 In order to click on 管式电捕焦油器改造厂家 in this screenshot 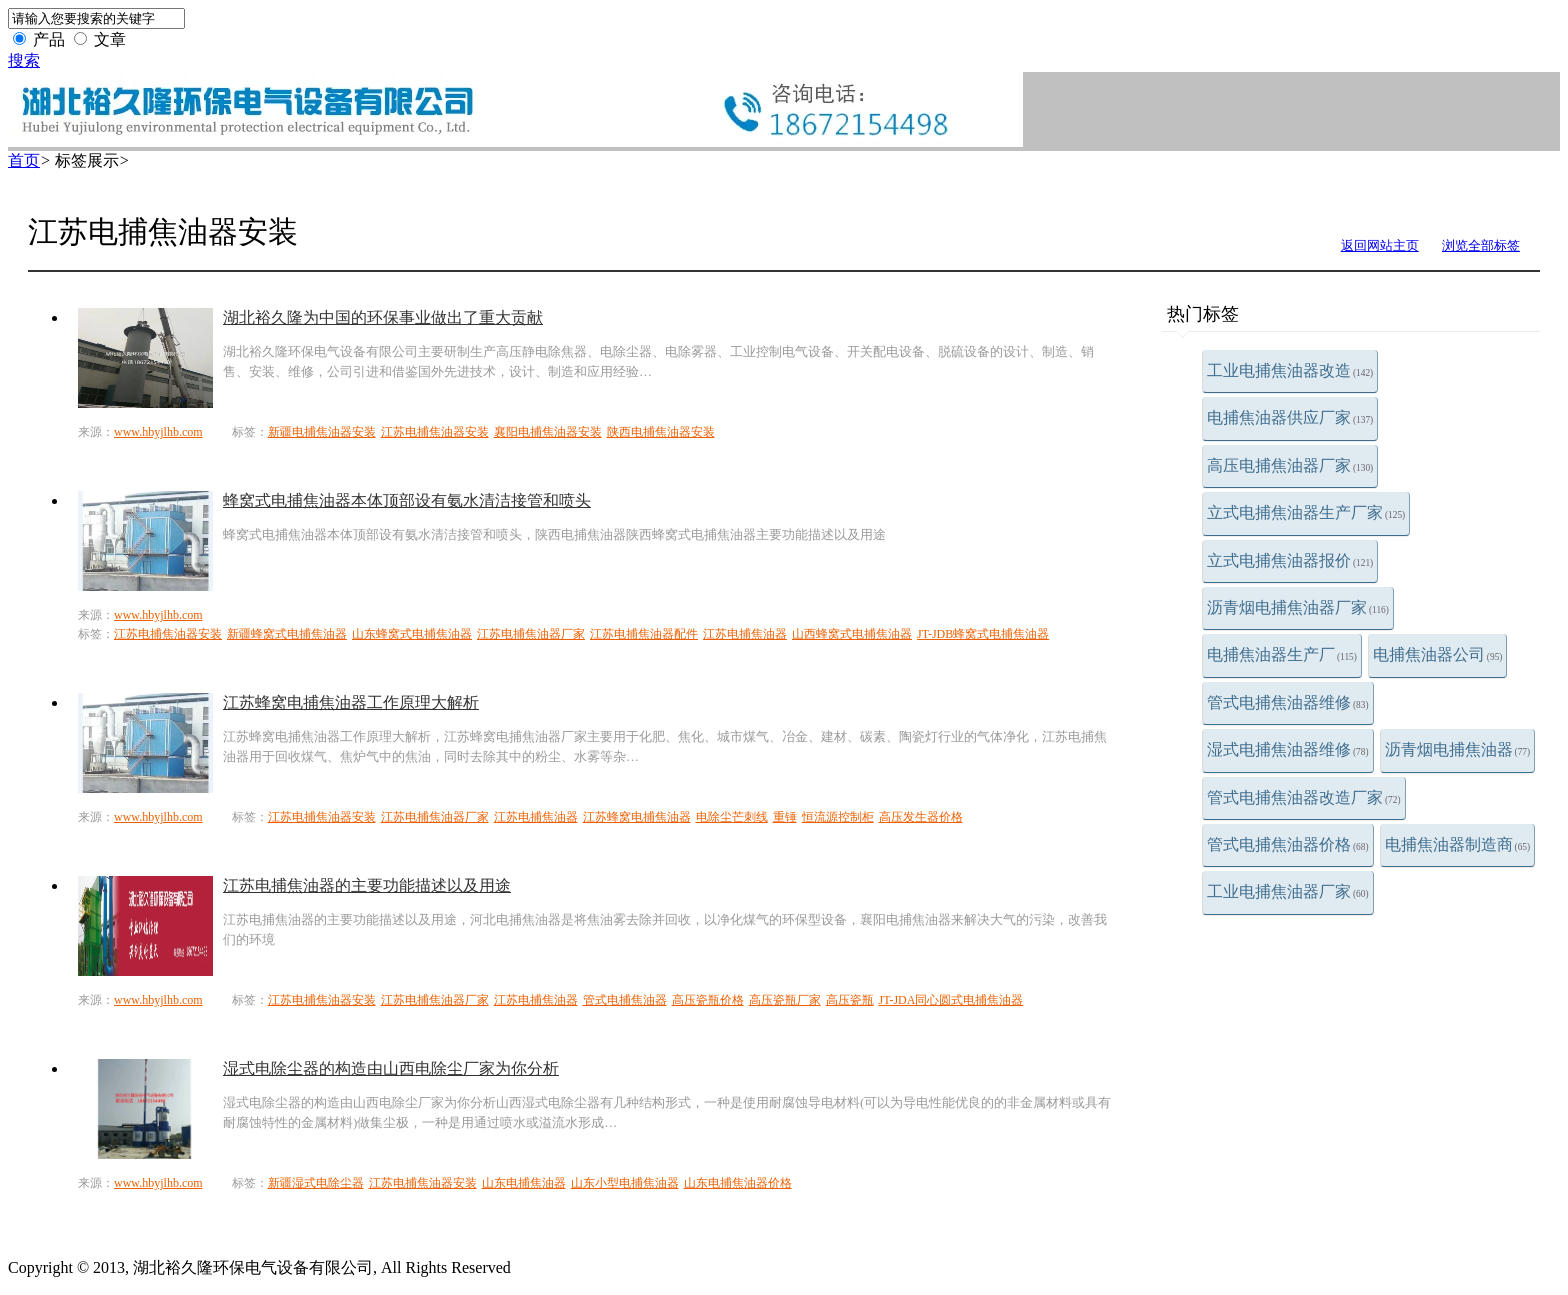, I will do `click(1304, 797)`.